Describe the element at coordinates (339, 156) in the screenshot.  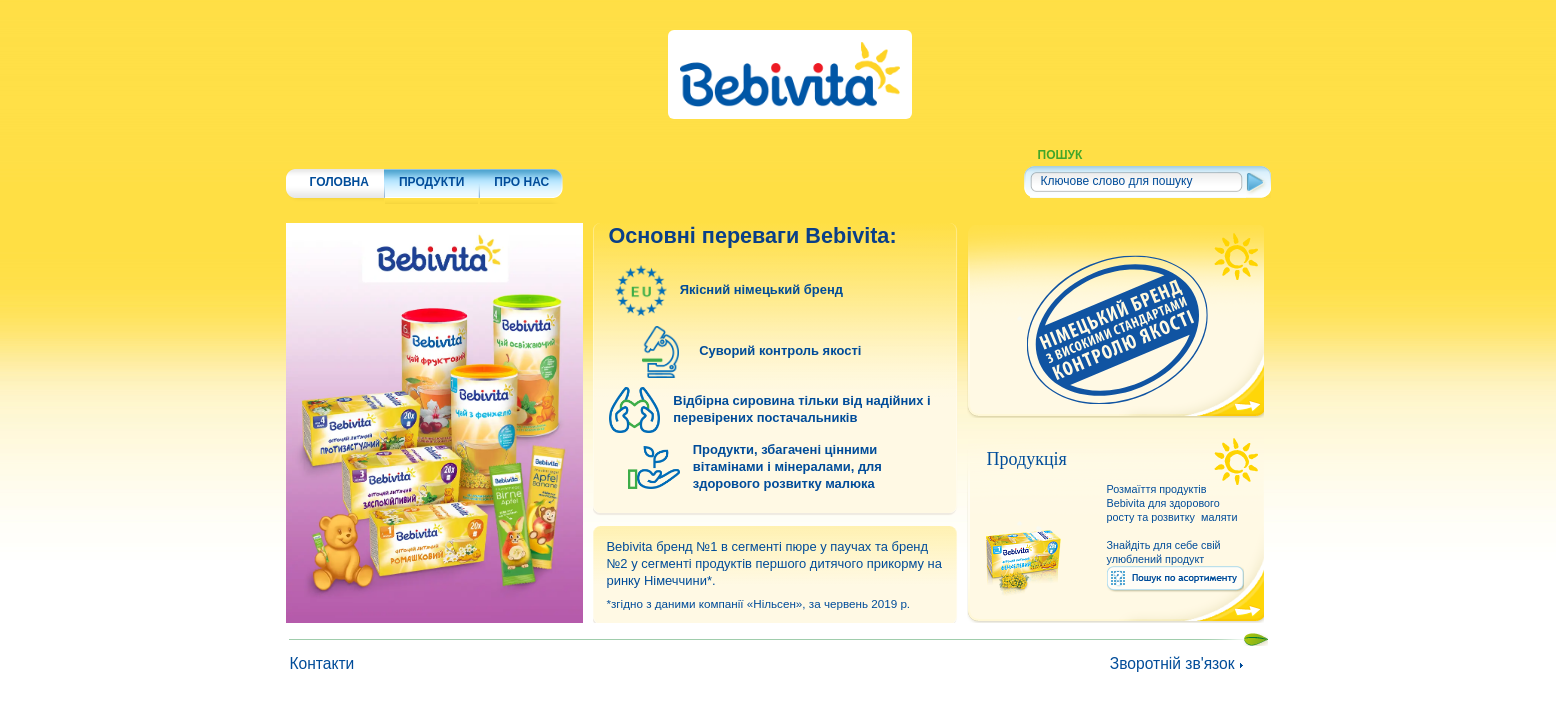
I see `ГОЛОВНА` at that location.